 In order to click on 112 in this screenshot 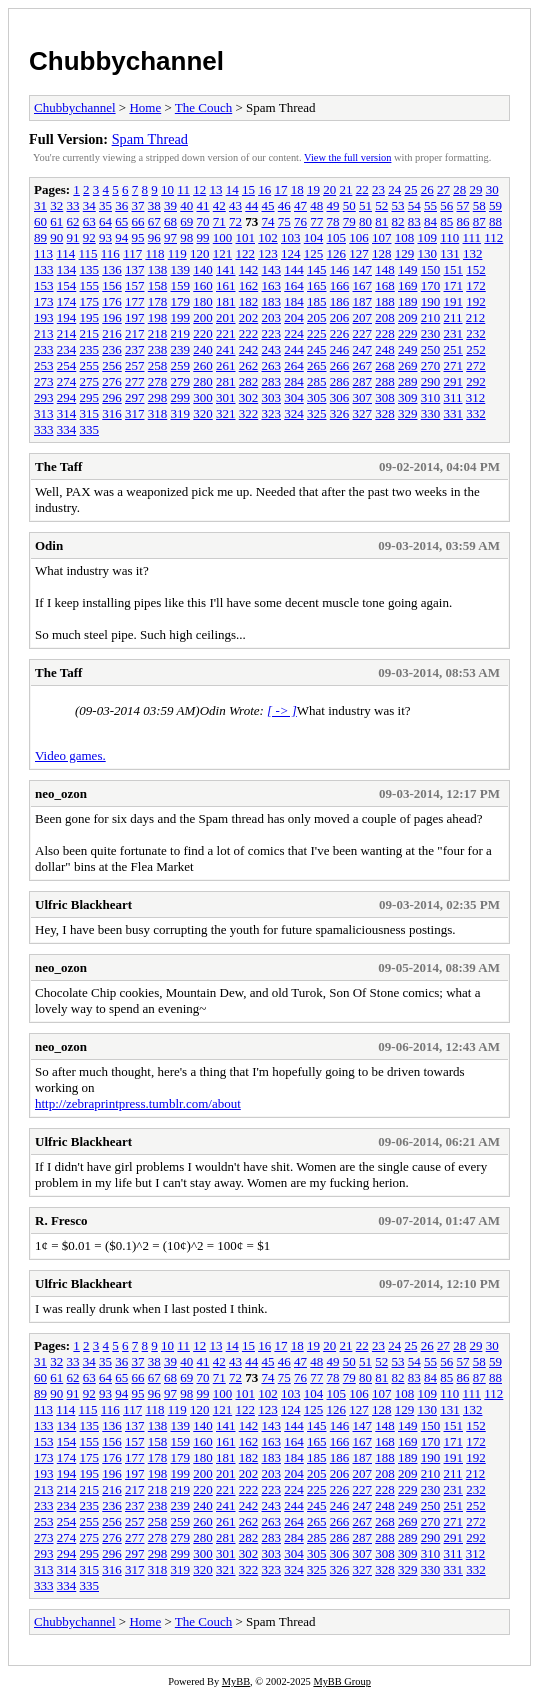, I will do `click(493, 237)`.